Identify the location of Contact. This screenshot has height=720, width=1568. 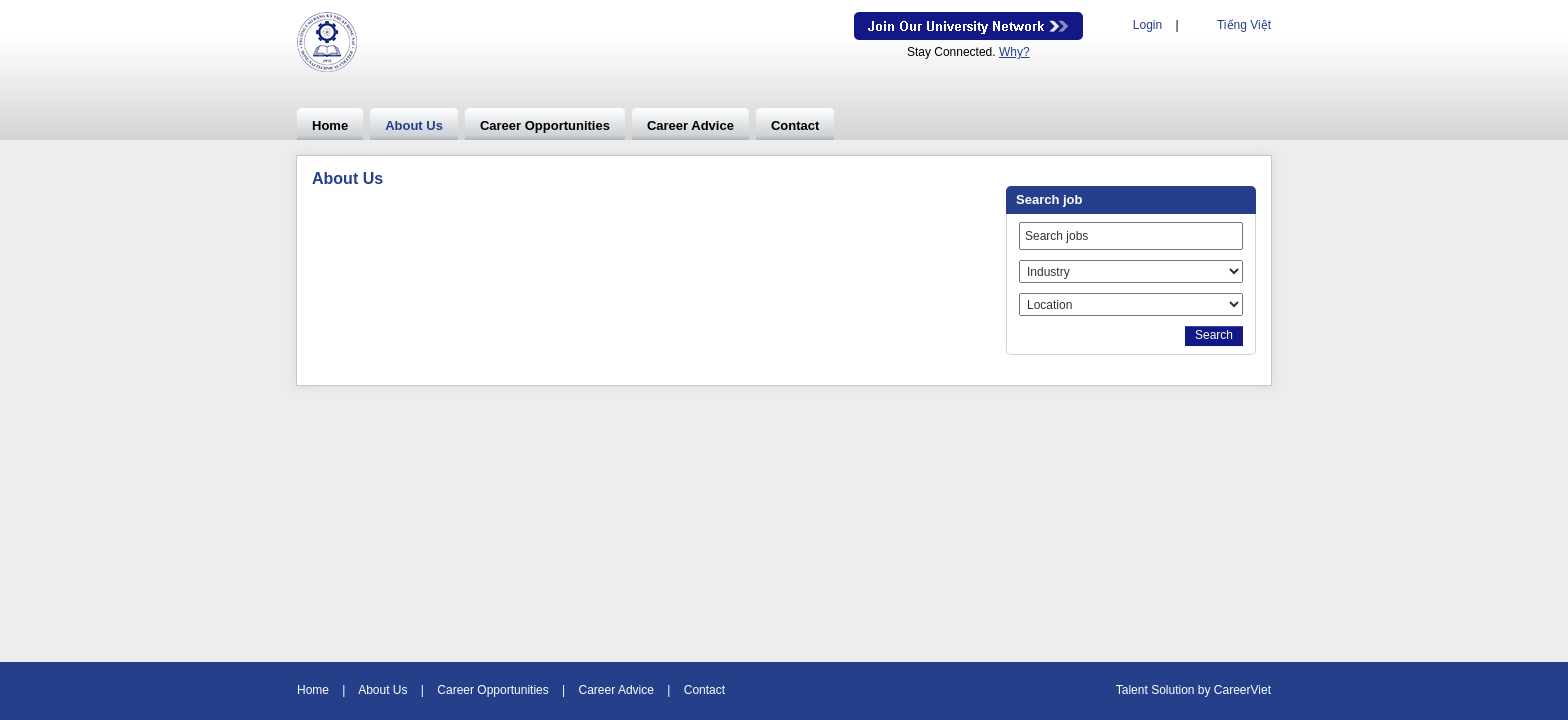
(795, 125).